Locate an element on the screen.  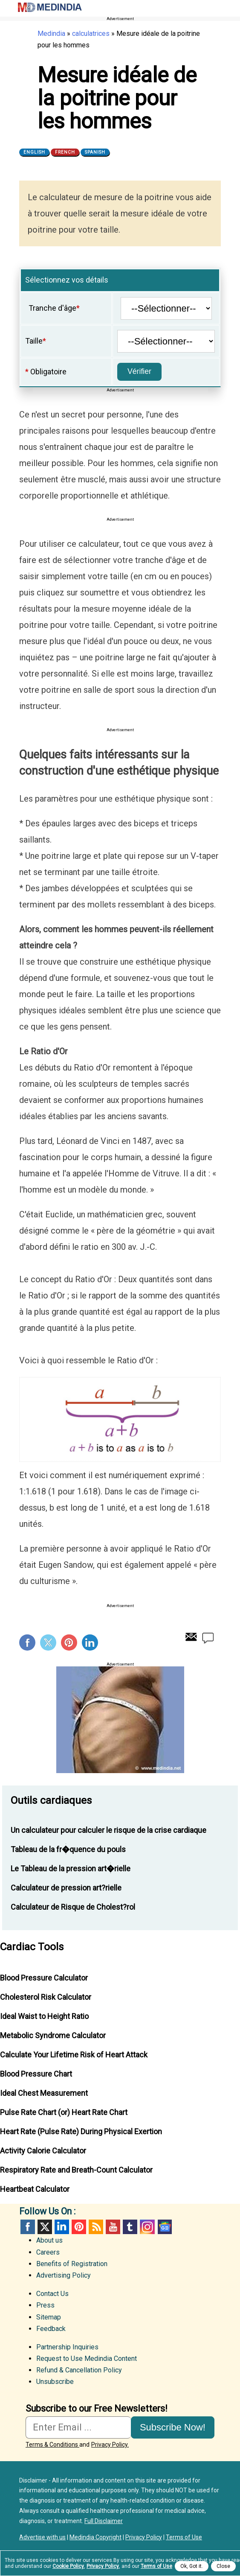
Partnership Inquiries is located at coordinates (67, 2347).